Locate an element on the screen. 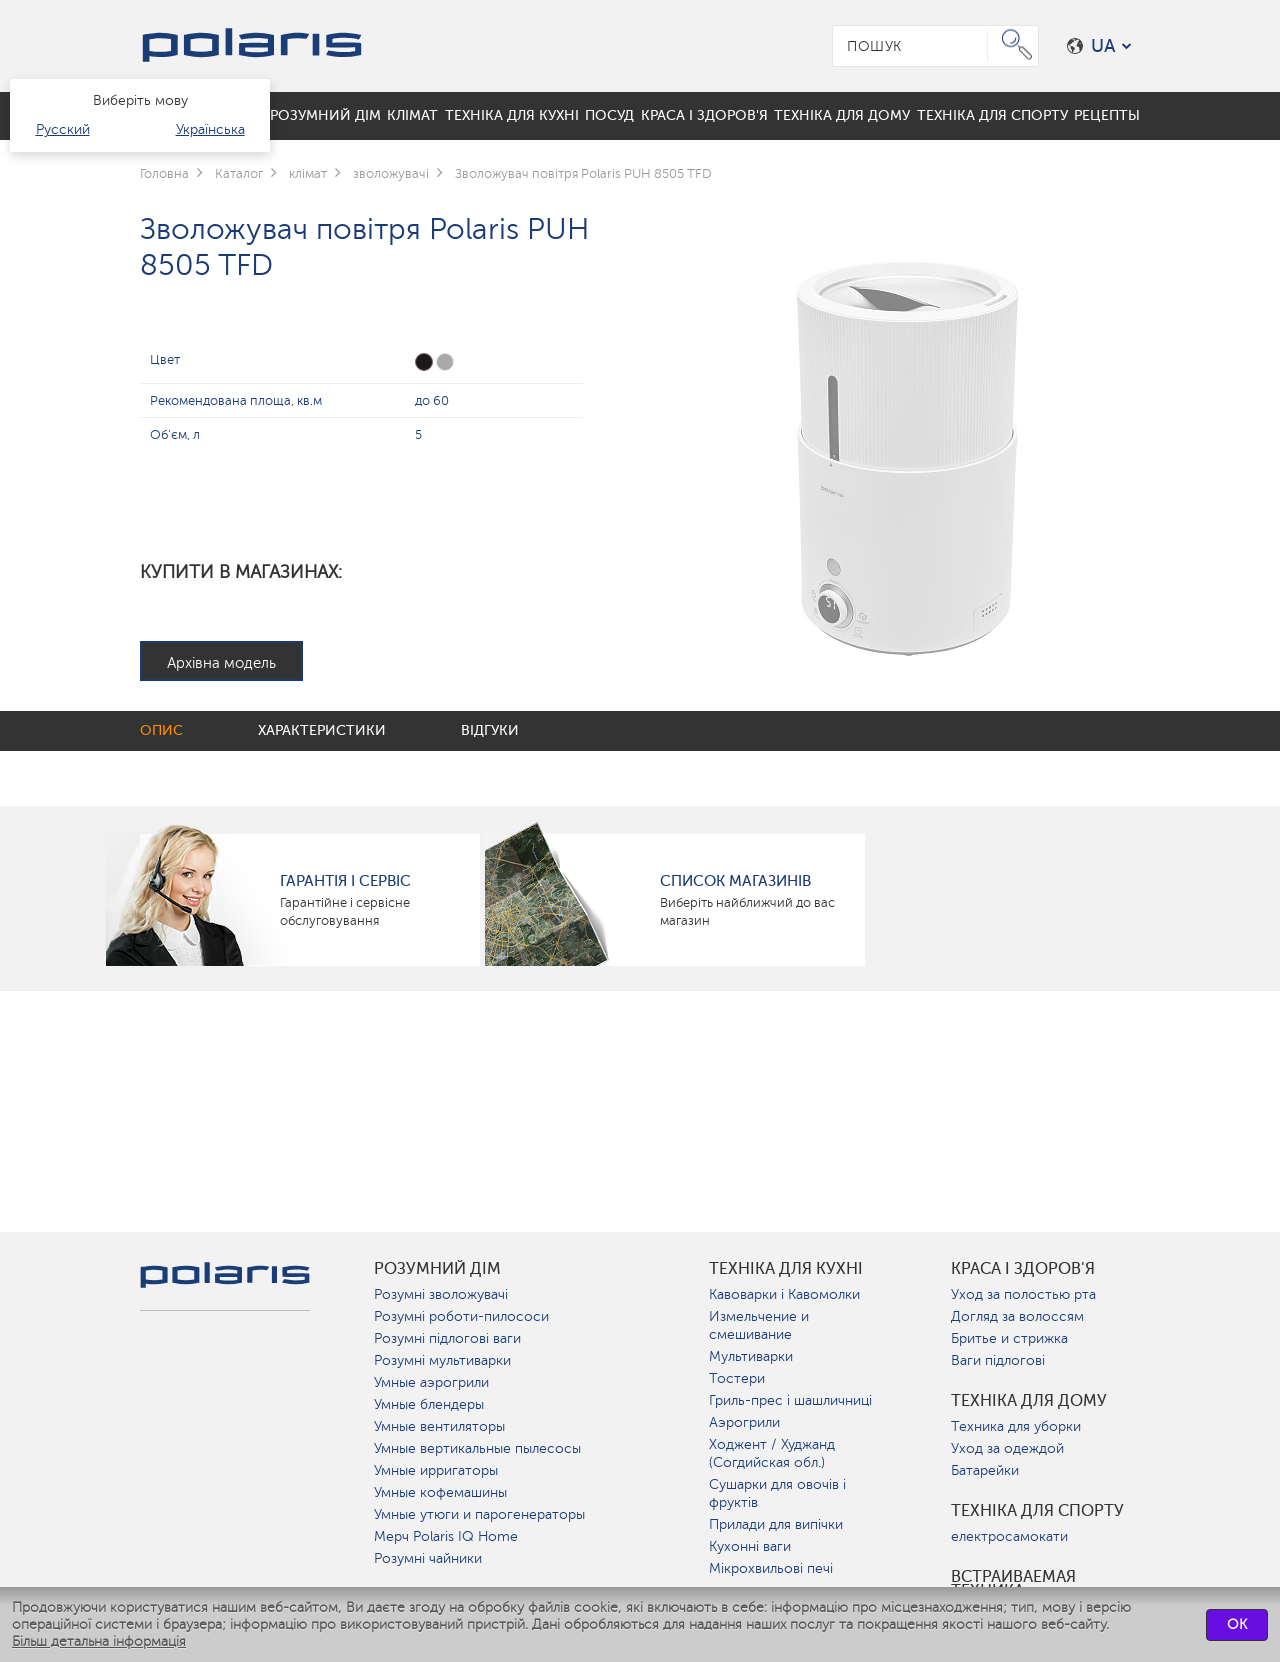 This screenshot has width=1280, height=1662. Прилади для випічки is located at coordinates (776, 1524).